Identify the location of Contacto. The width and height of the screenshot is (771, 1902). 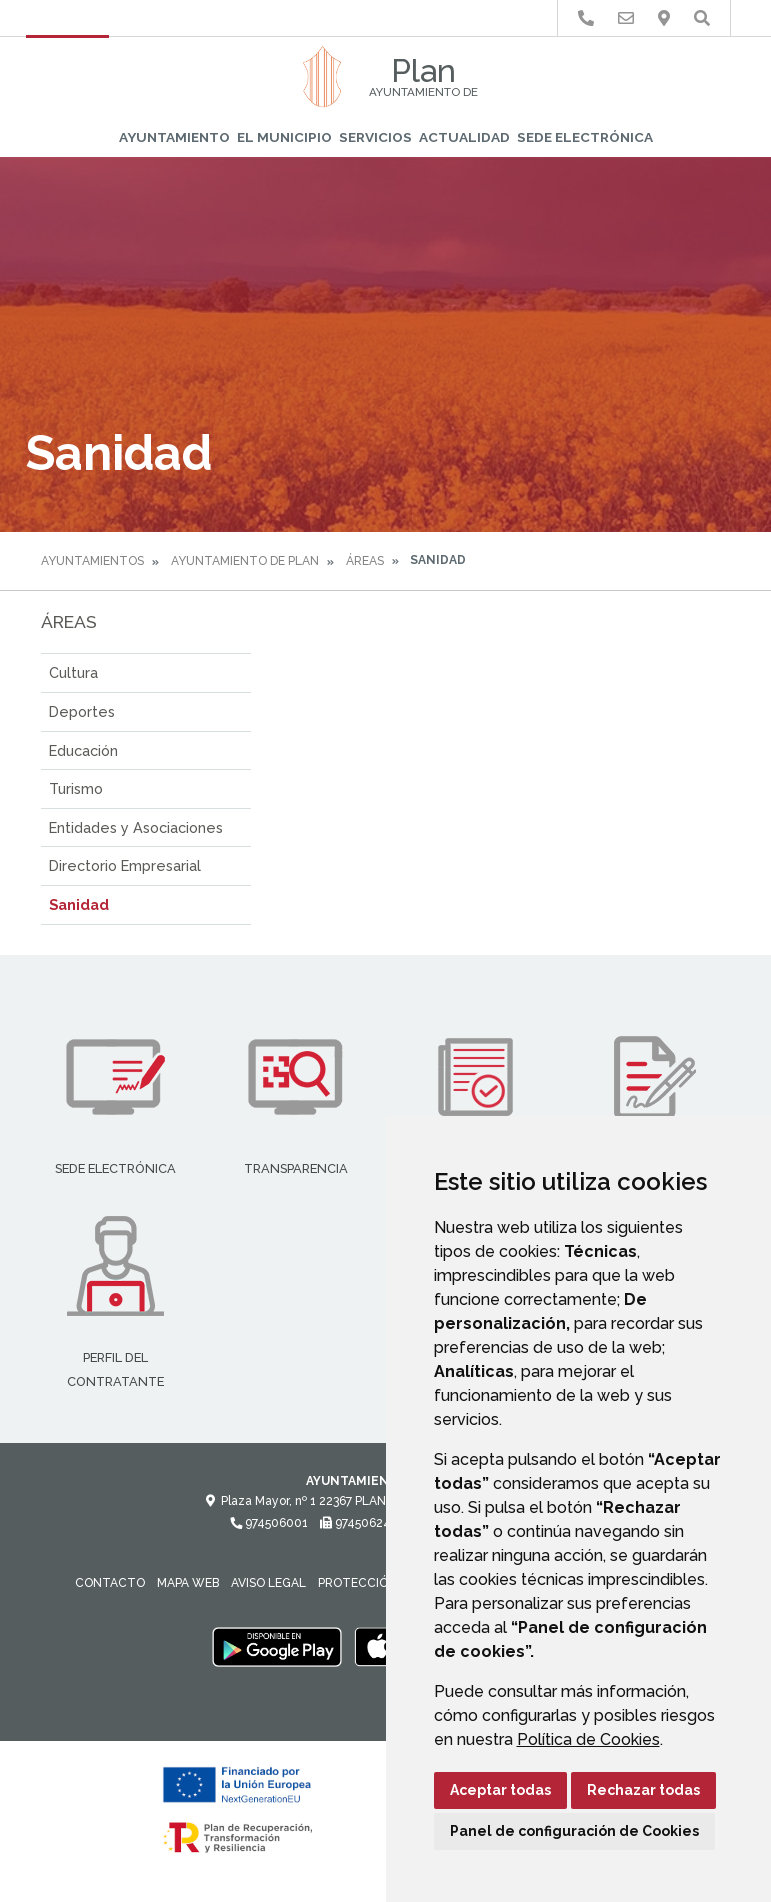
(110, 1583).